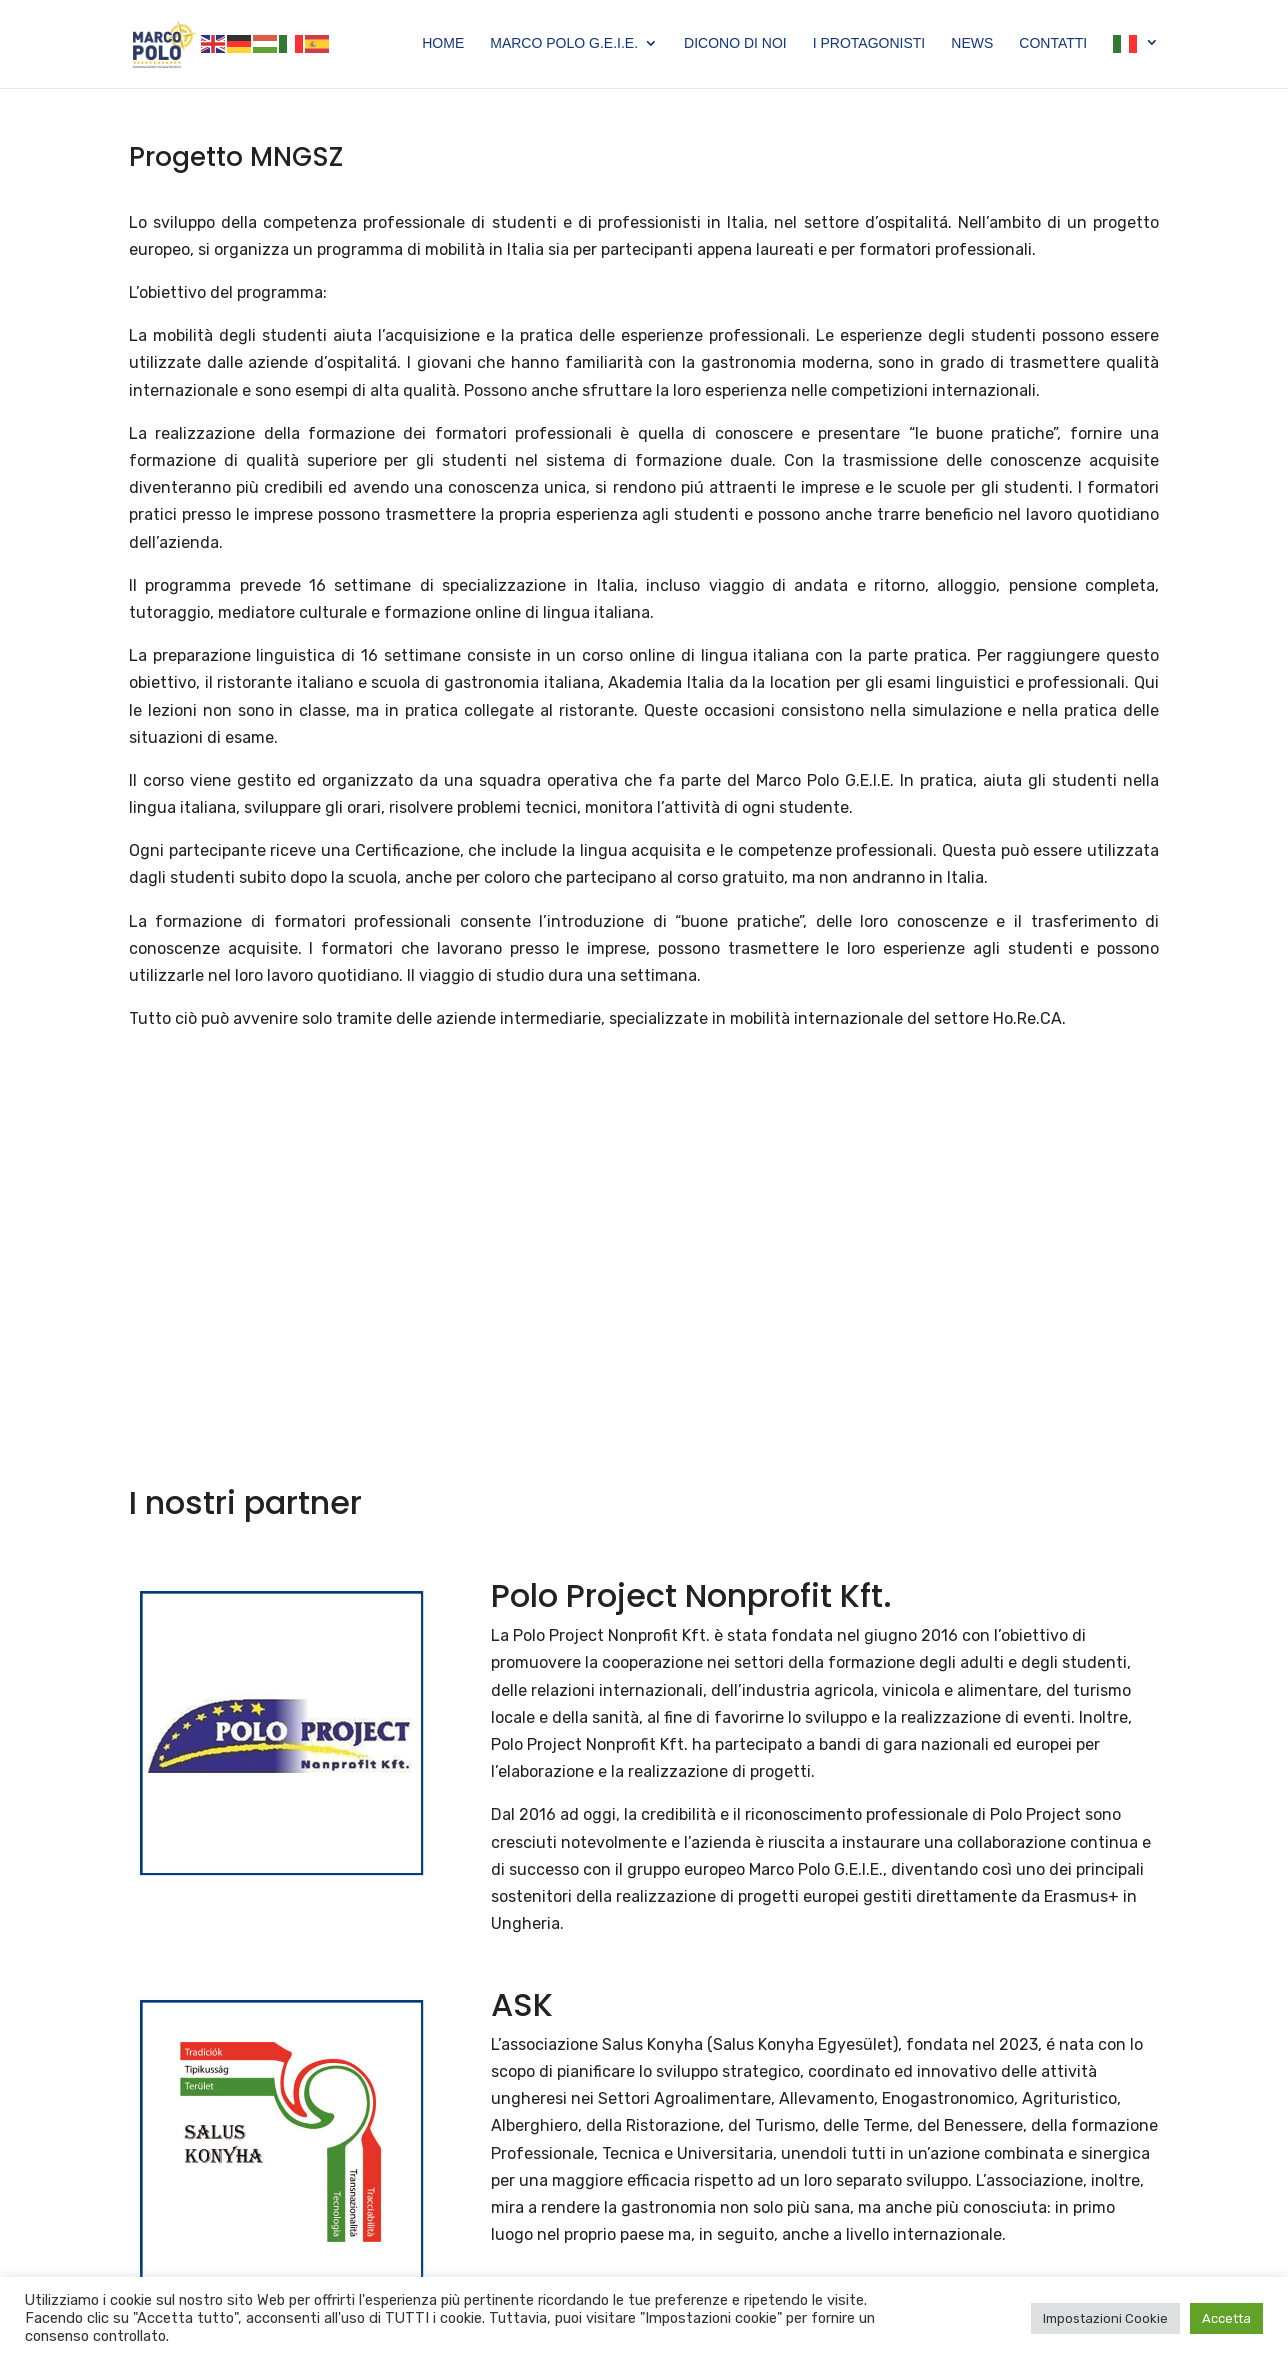 The width and height of the screenshot is (1288, 2359). Describe the element at coordinates (735, 43) in the screenshot. I see `Dicono di Noi` at that location.